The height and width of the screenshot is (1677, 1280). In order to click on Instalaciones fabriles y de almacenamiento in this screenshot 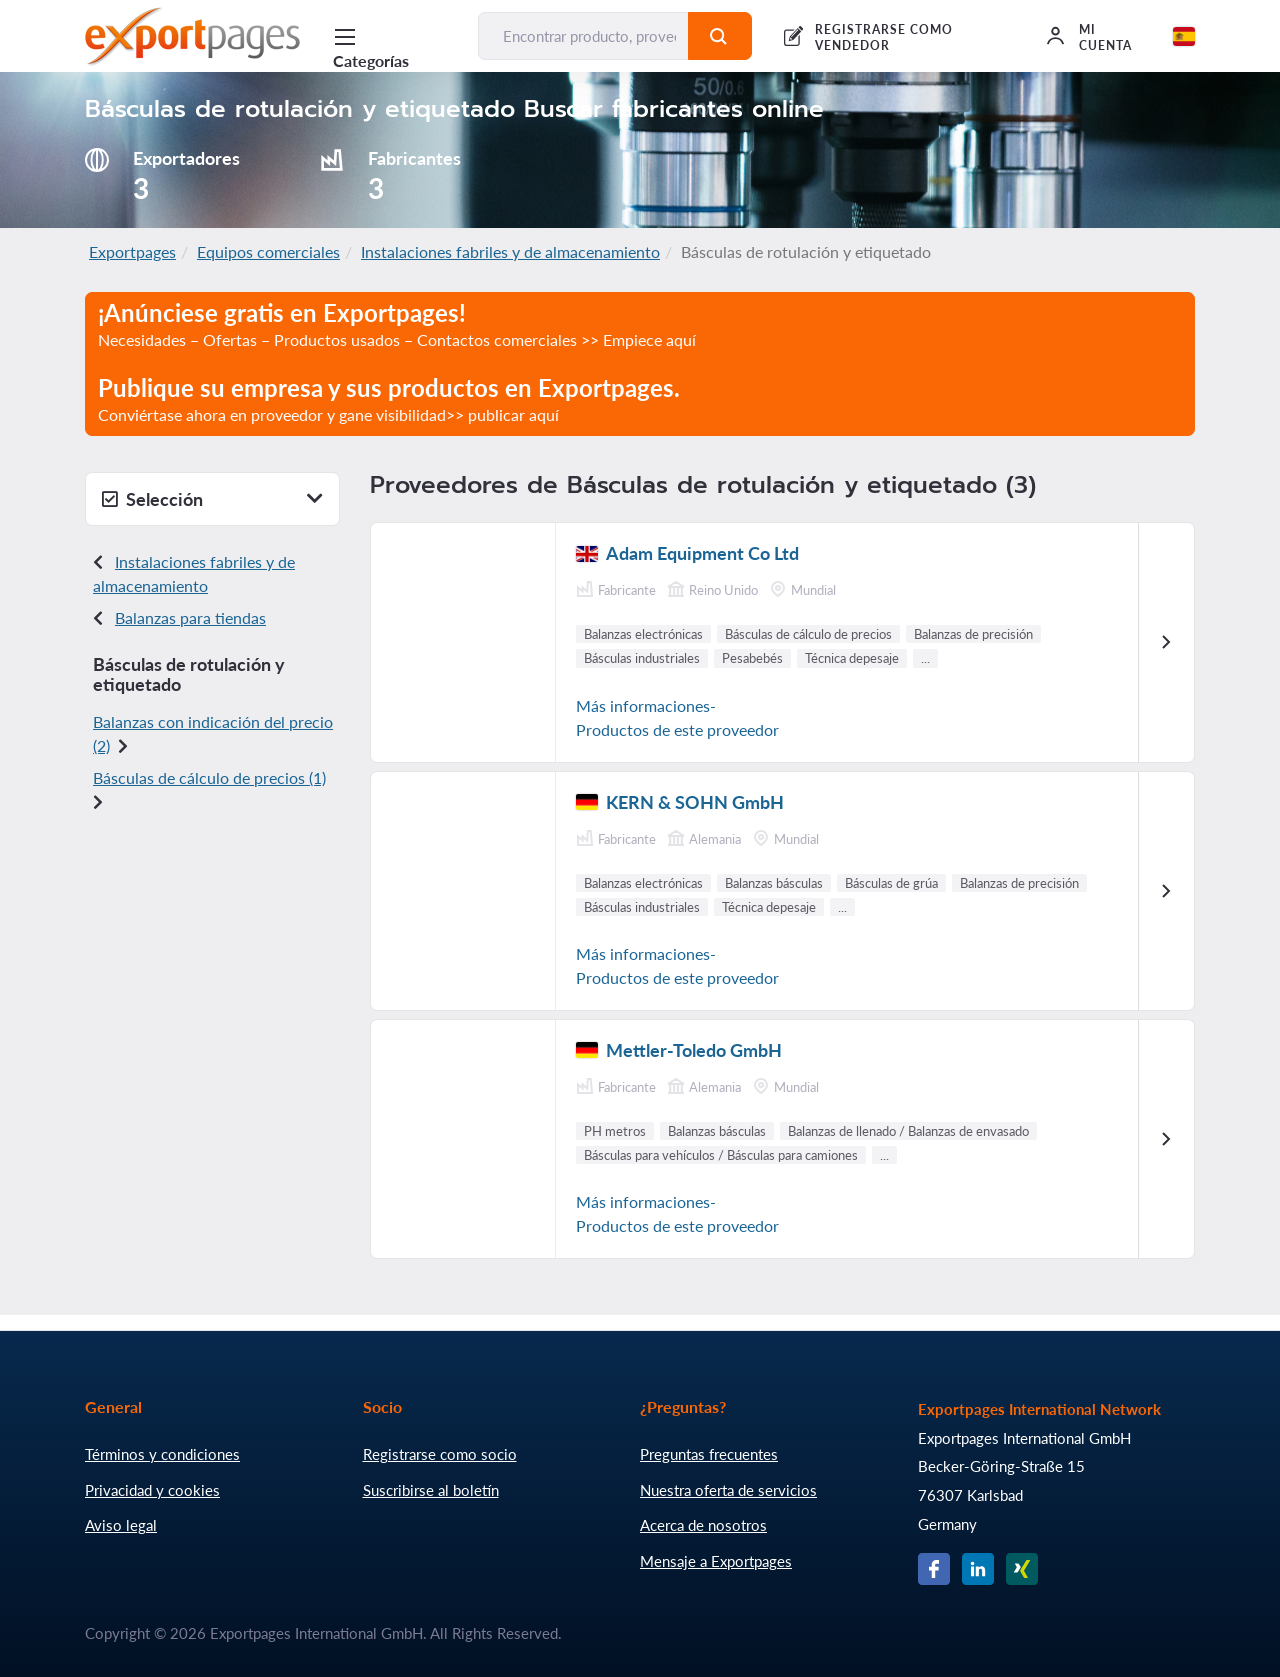, I will do `click(510, 251)`.